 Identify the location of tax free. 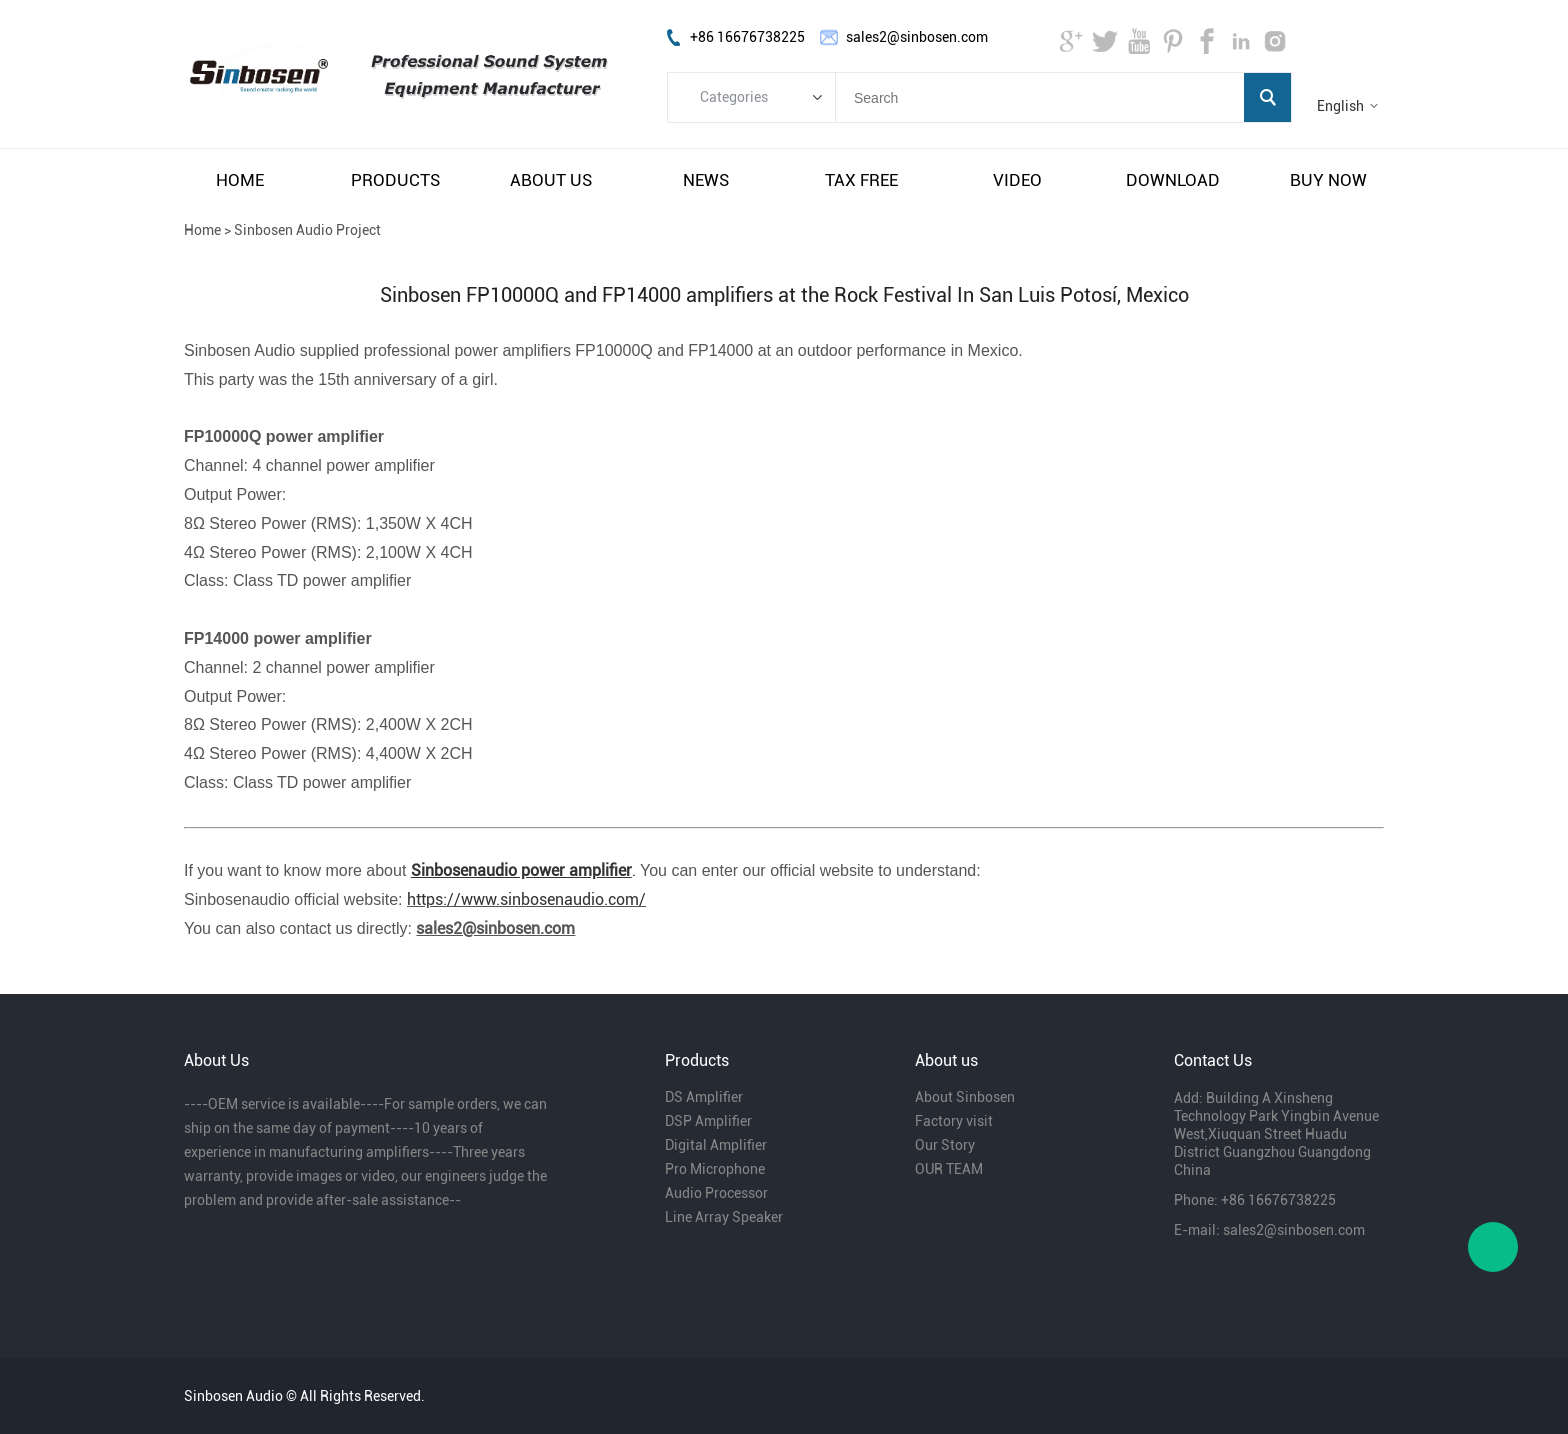
(861, 180).